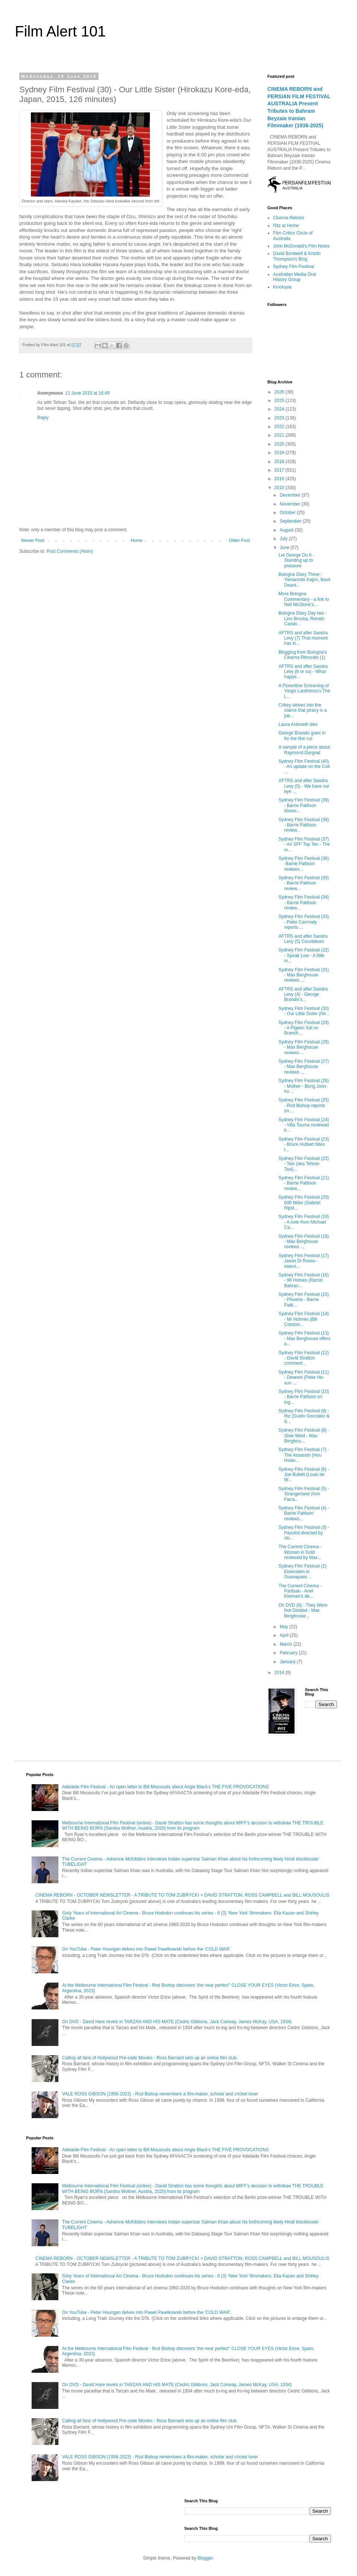 Image resolution: width=357 pixels, height=2576 pixels. Describe the element at coordinates (280, 487) in the screenshot. I see `2015` at that location.